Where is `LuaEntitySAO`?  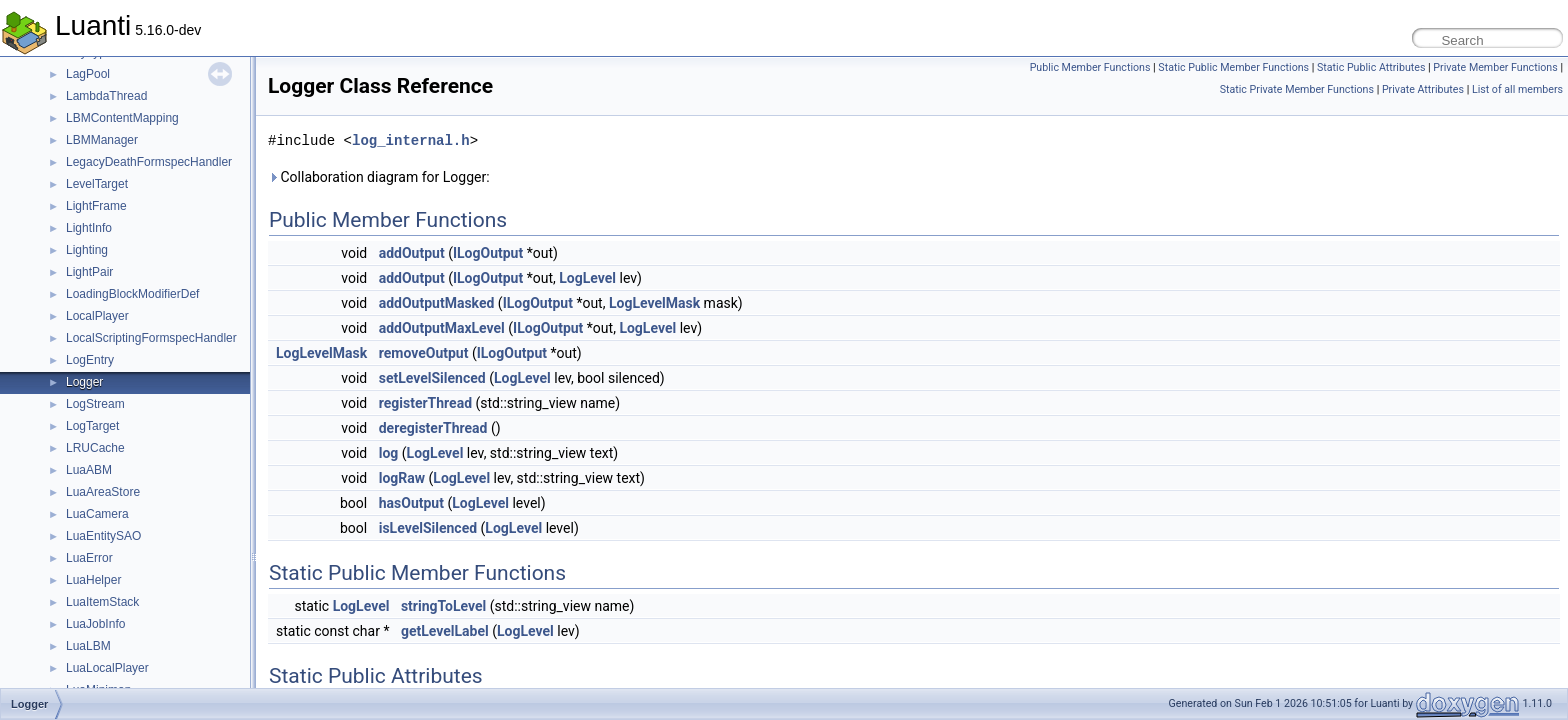
LuaEntitySAO is located at coordinates (103, 536).